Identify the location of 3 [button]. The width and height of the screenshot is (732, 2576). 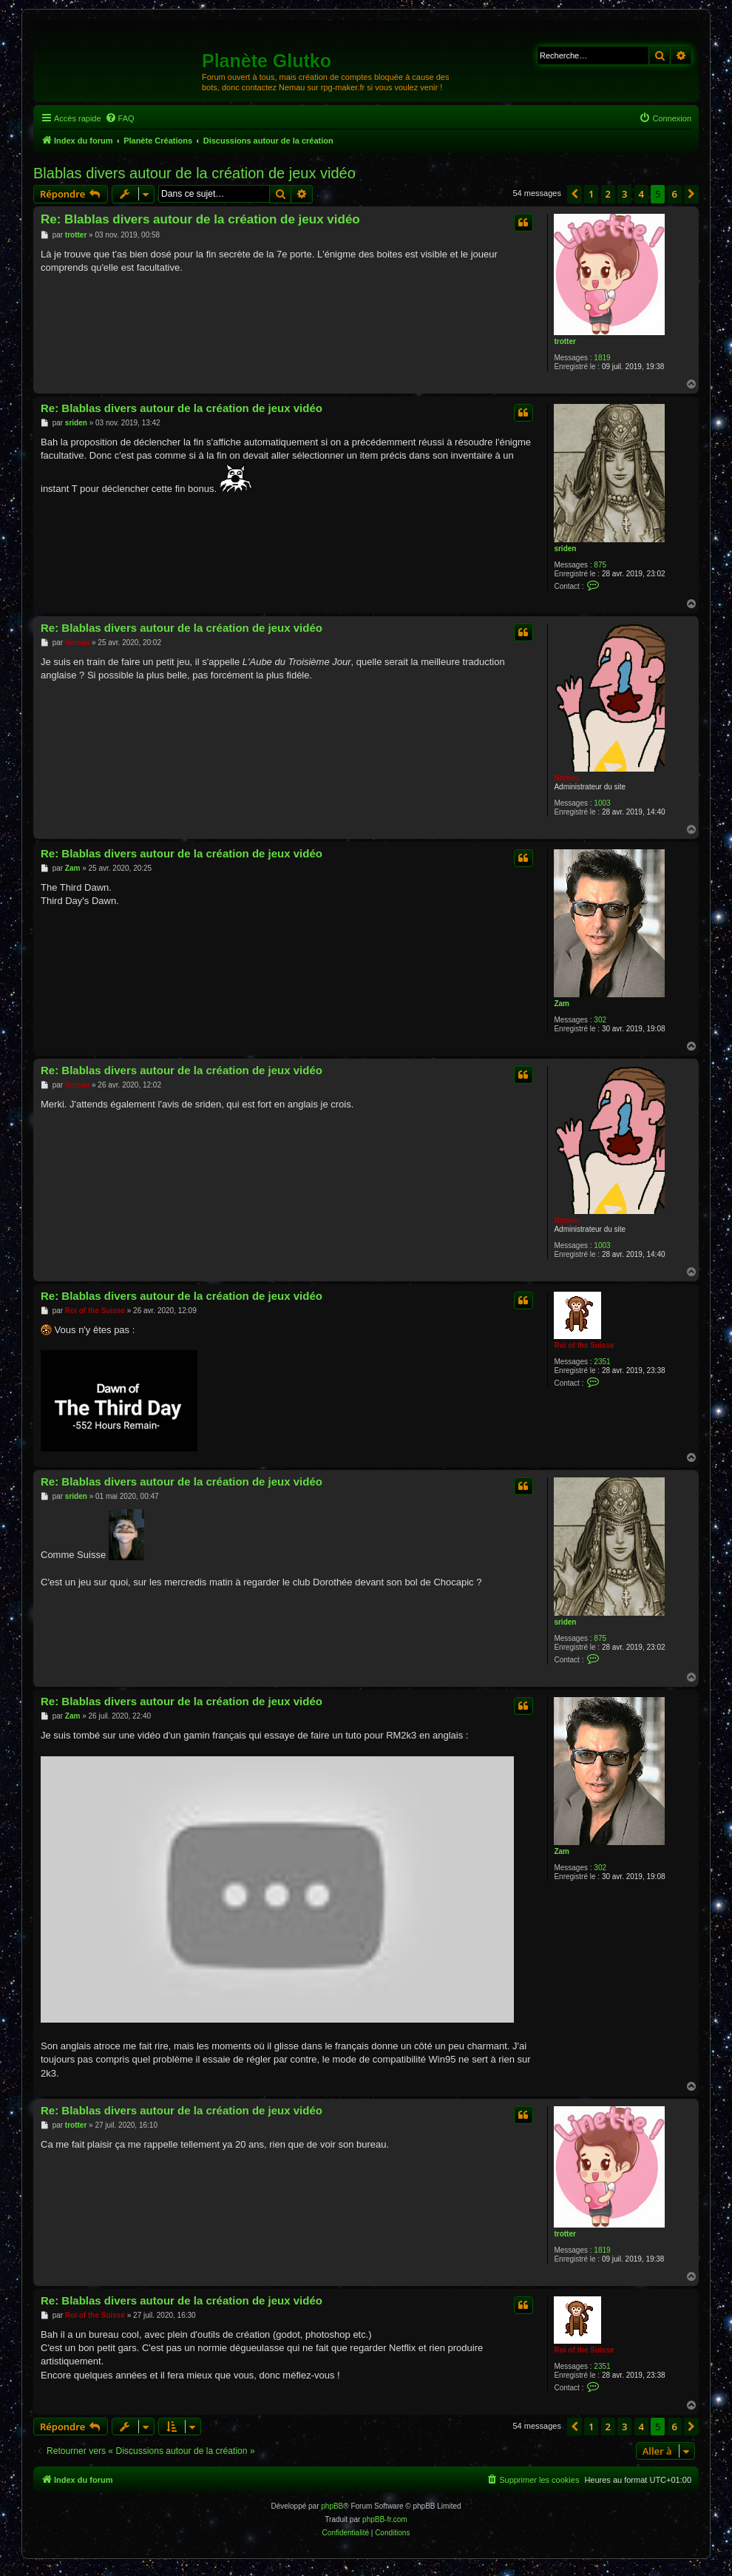
(624, 193).